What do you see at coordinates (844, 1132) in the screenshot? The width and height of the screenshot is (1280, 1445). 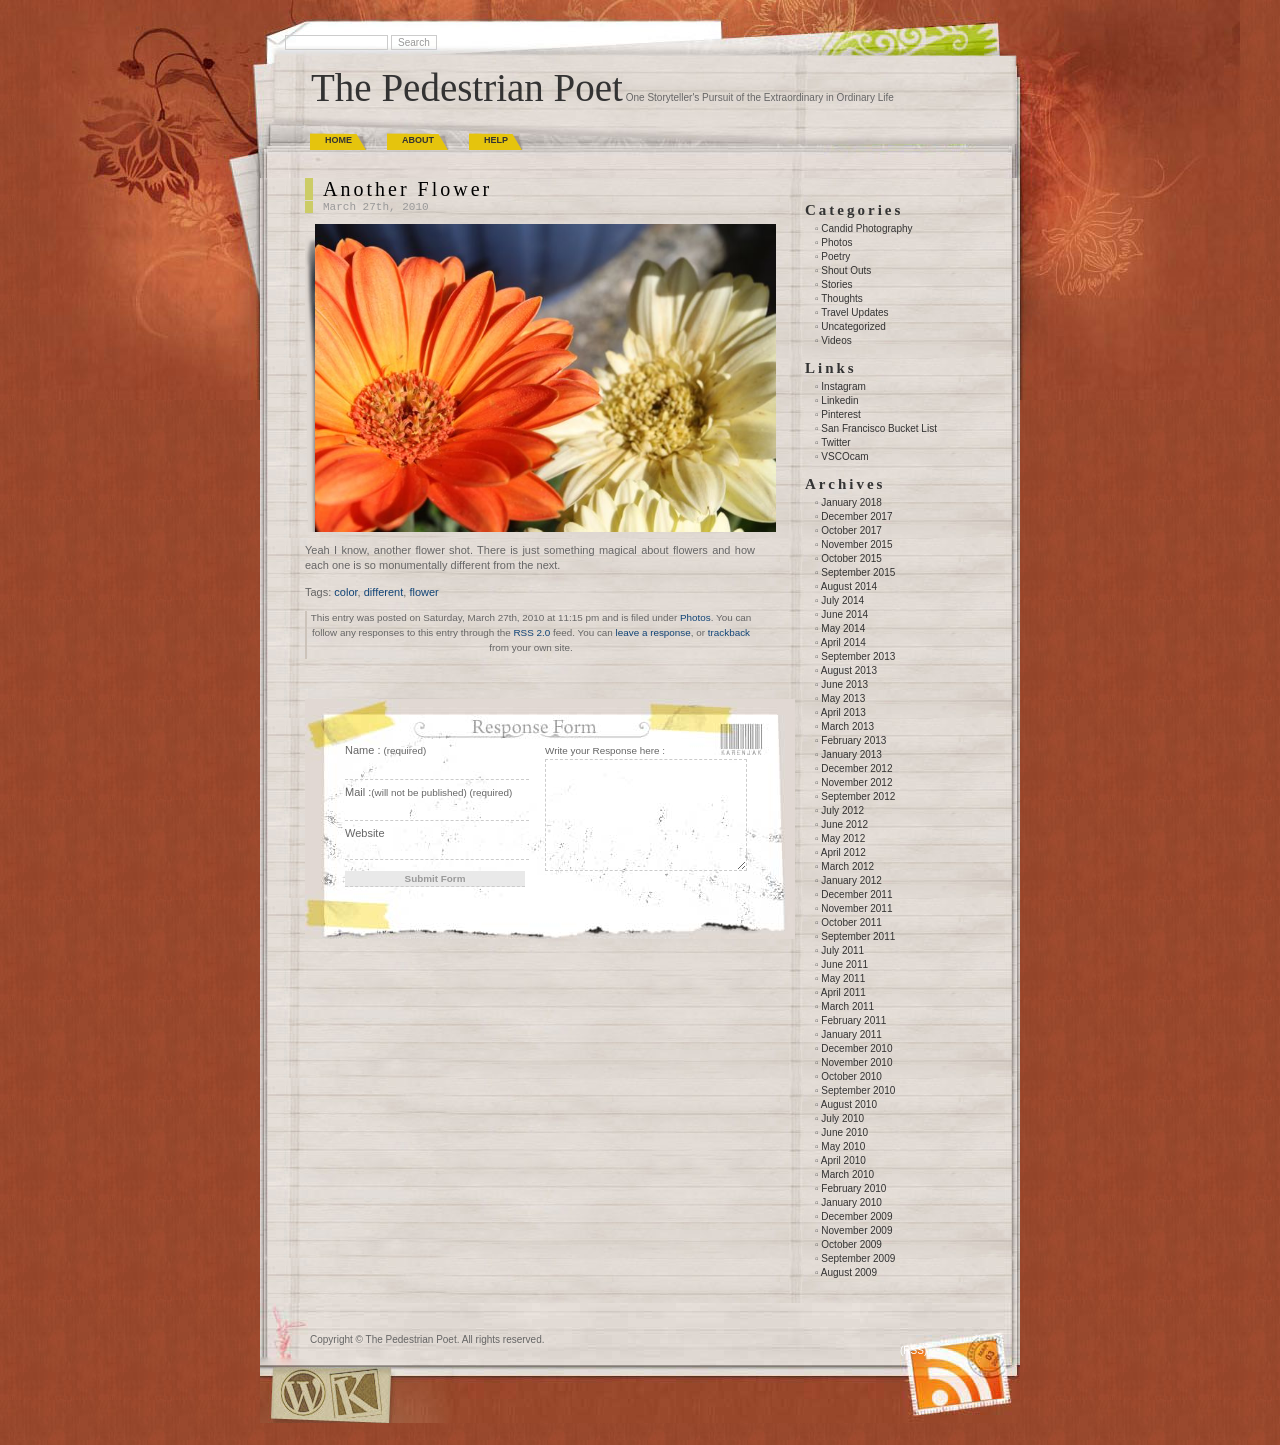 I see `June 2010` at bounding box center [844, 1132].